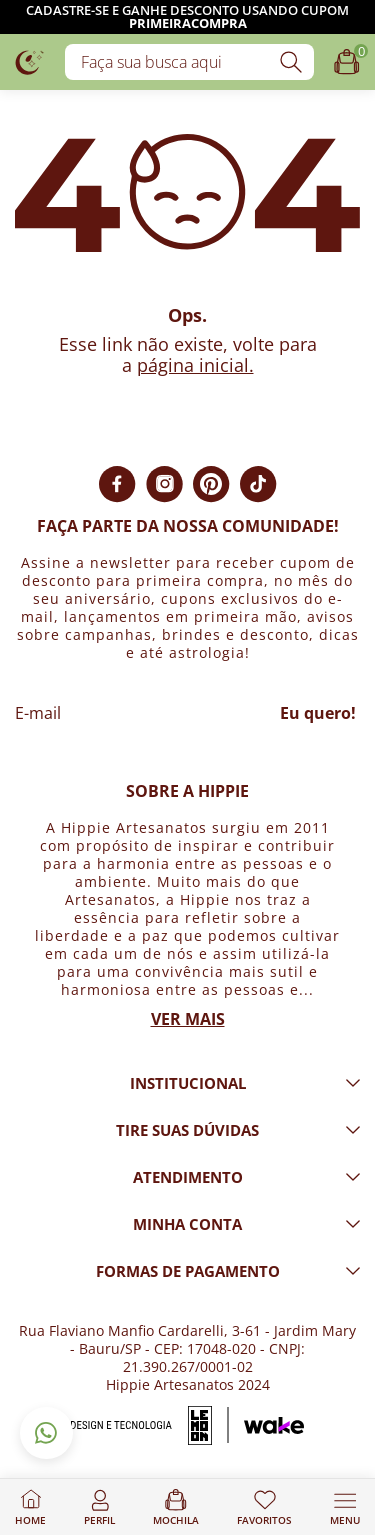  Describe the element at coordinates (30, 61) in the screenshot. I see `[Logo da loja Hippie Artesanatos]` at that location.